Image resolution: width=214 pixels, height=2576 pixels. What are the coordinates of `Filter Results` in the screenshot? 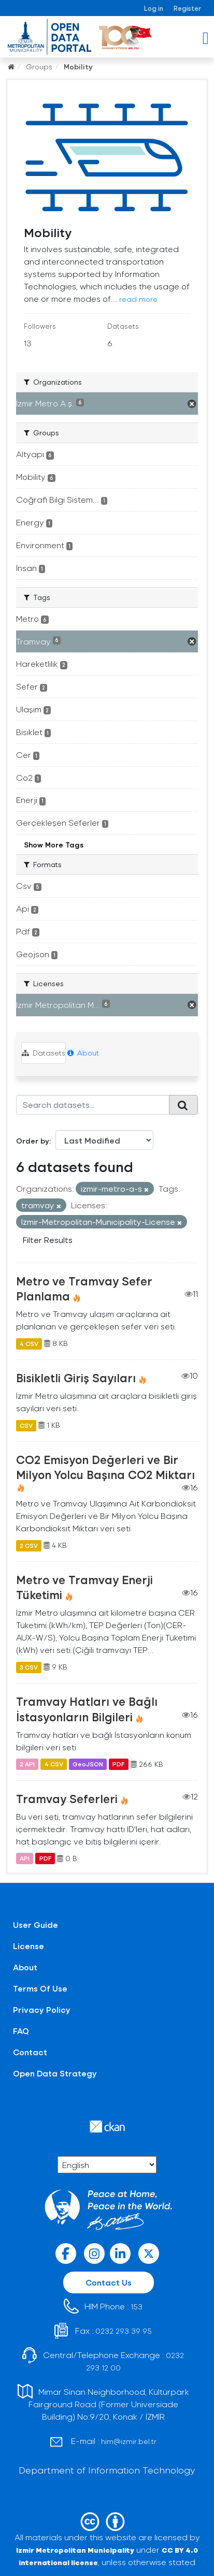 It's located at (48, 1239).